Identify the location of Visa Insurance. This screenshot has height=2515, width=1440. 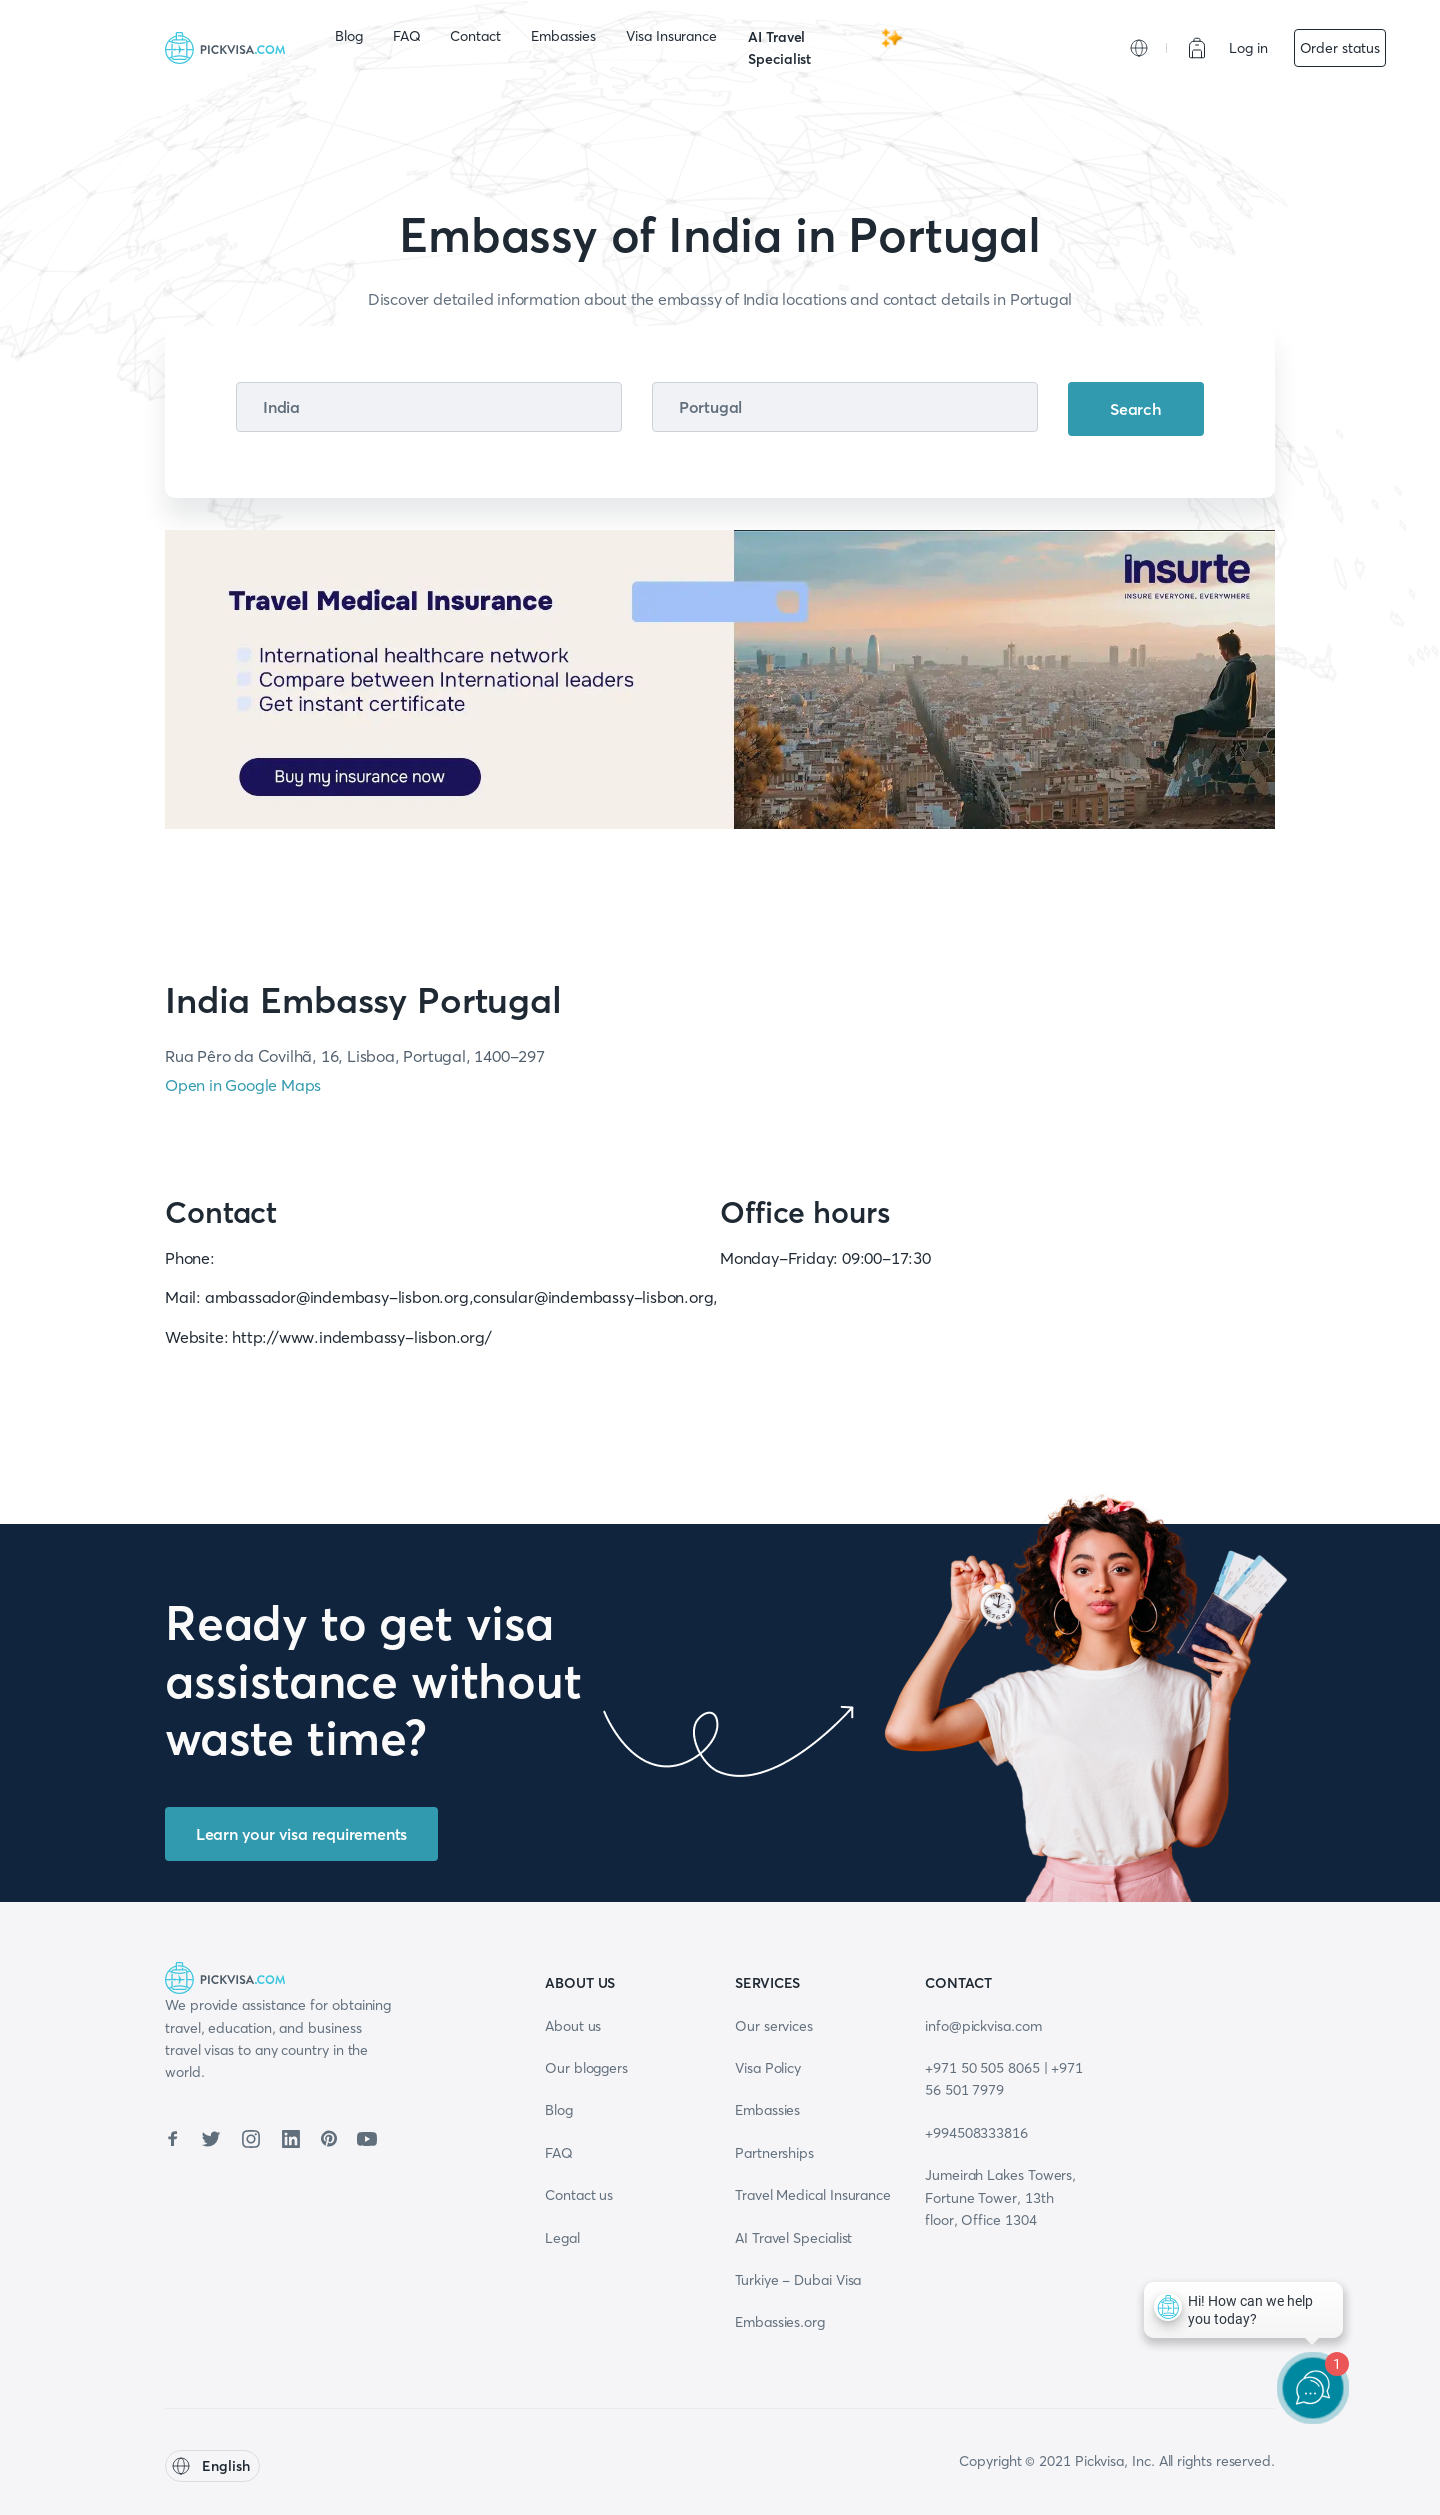
(671, 36).